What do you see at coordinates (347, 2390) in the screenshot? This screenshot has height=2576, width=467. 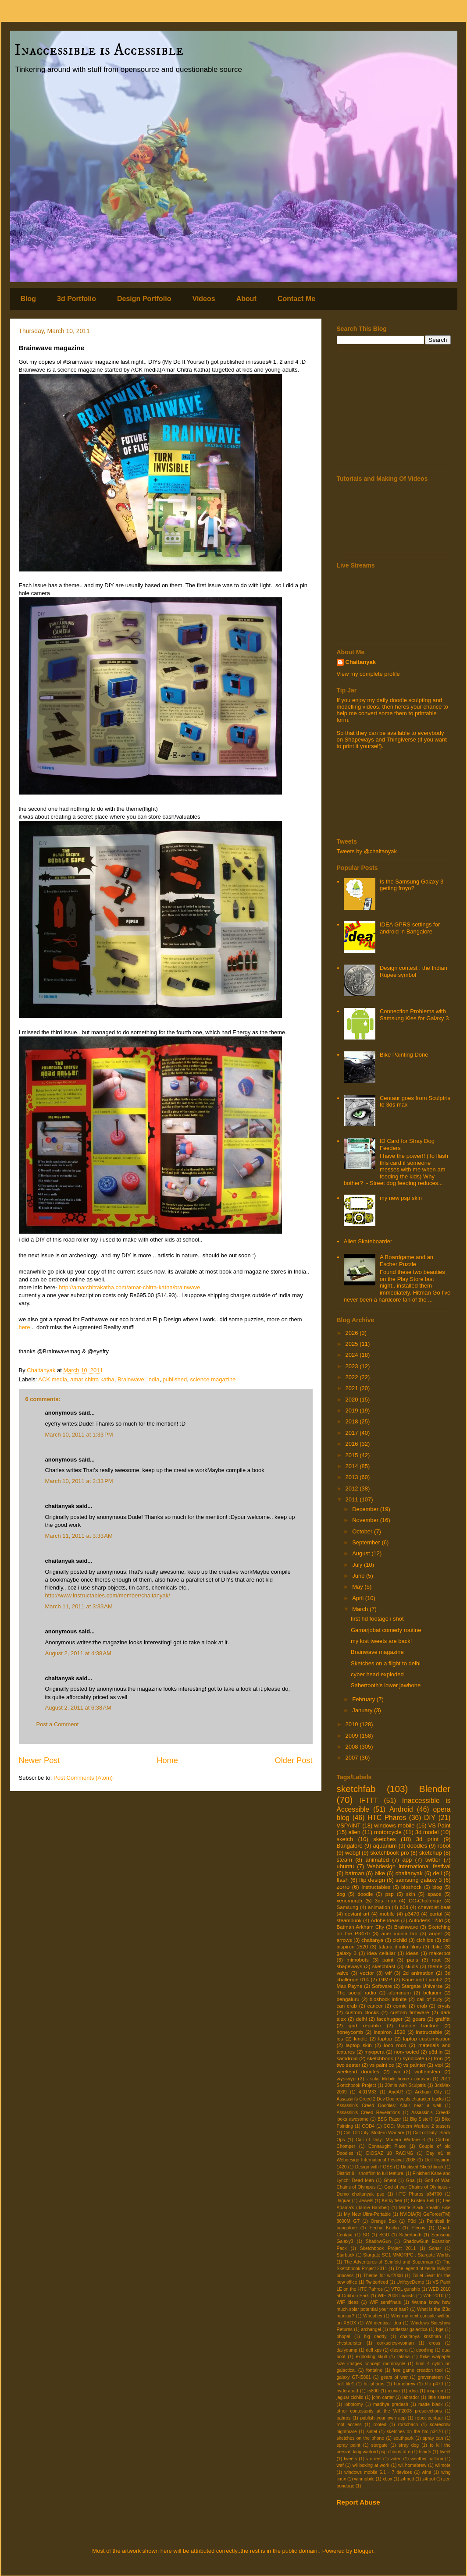 I see `hyderabad` at bounding box center [347, 2390].